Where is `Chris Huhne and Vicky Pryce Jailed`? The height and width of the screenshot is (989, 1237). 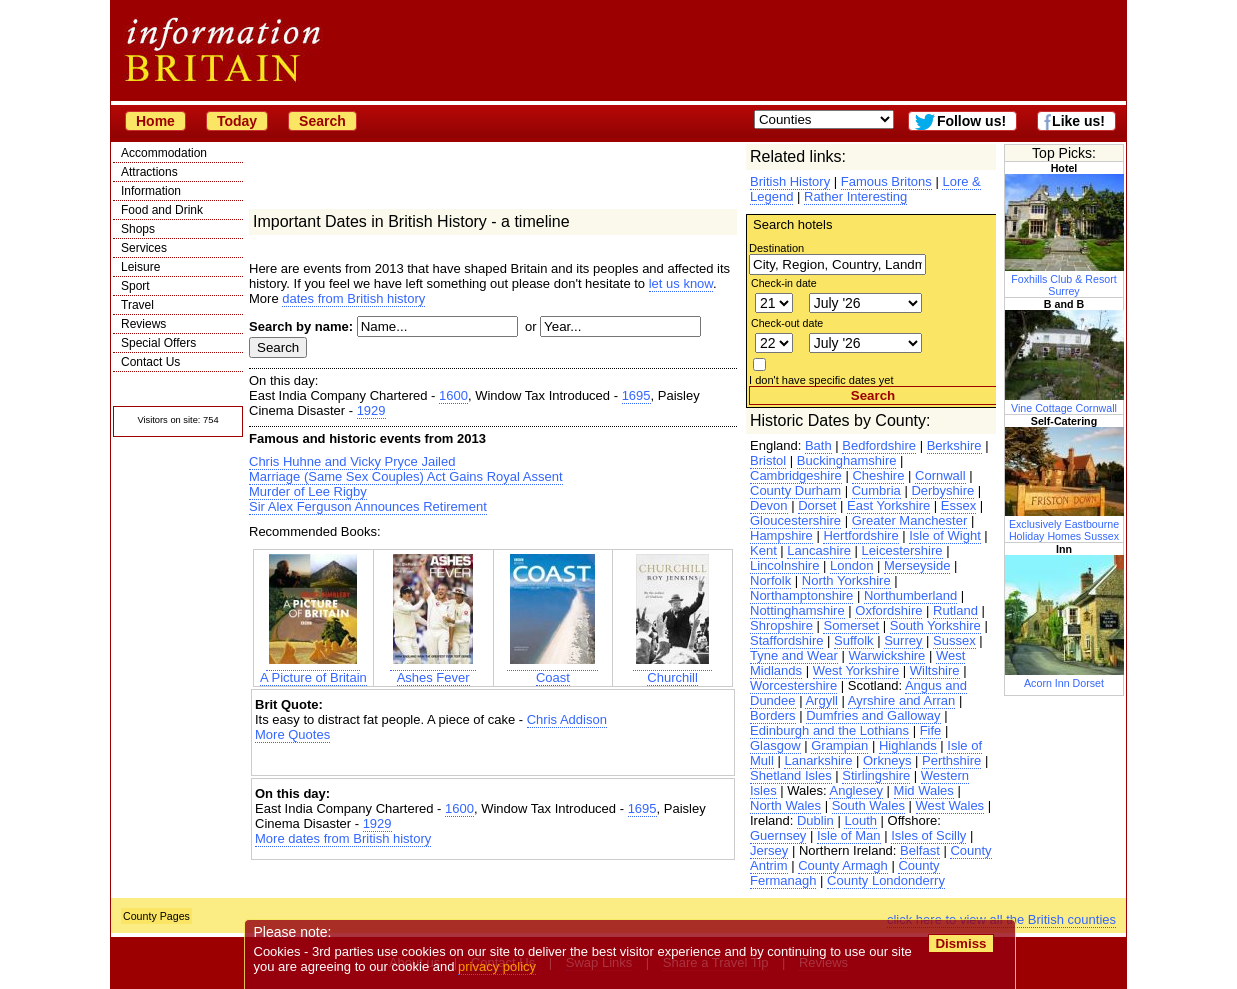
Chris Huhne and Vicky Pryce Jailed is located at coordinates (352, 461).